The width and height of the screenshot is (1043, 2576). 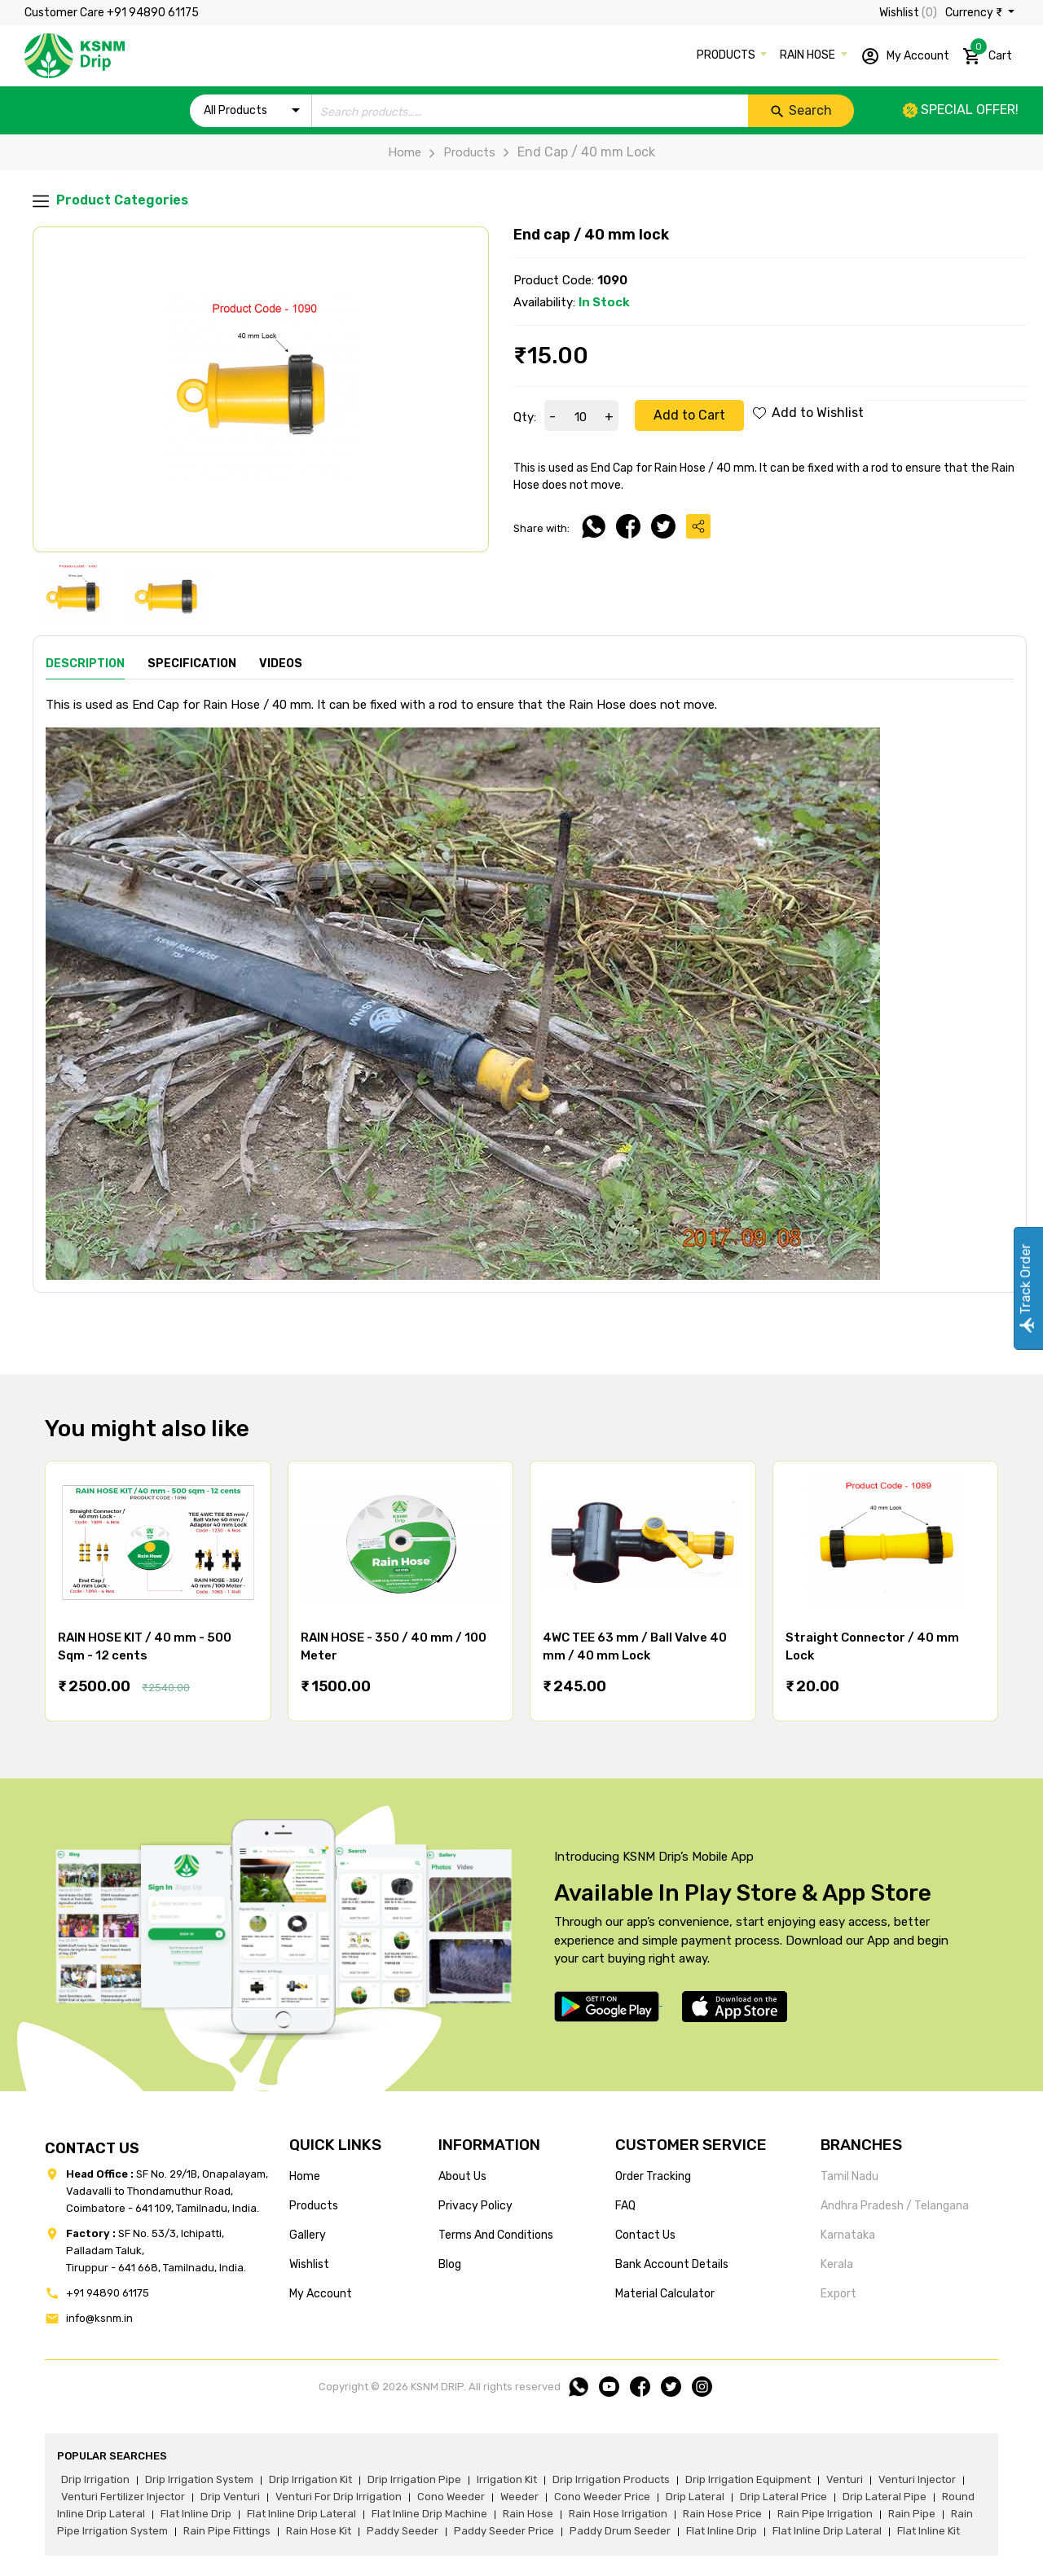 What do you see at coordinates (519, 2496) in the screenshot?
I see `weeder` at bounding box center [519, 2496].